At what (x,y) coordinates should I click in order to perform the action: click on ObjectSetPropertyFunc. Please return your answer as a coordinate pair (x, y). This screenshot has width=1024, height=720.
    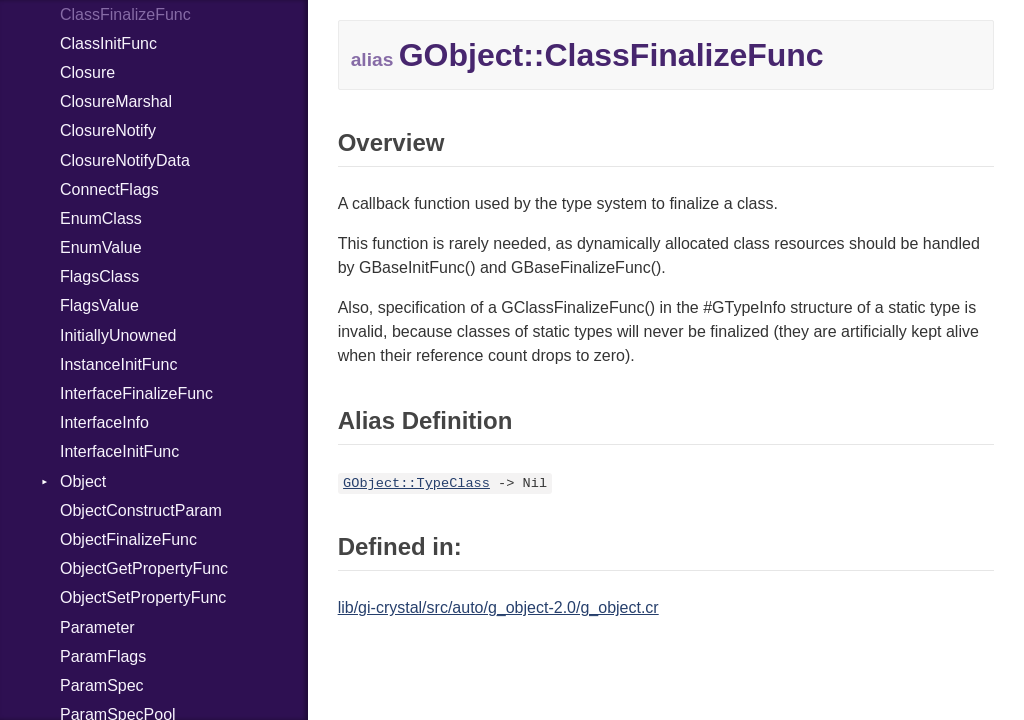
    Looking at the image, I should click on (143, 597).